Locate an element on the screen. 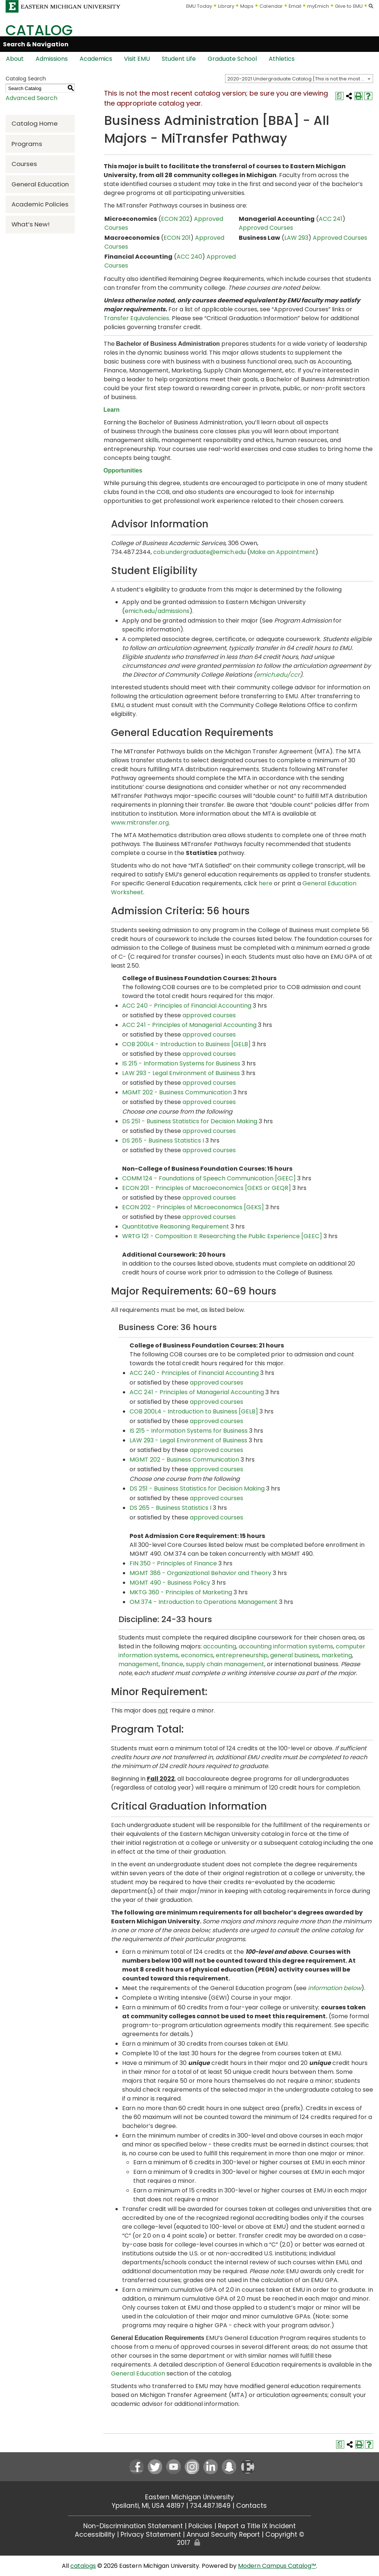 The width and height of the screenshot is (379, 2576). Policies is located at coordinates (200, 2526).